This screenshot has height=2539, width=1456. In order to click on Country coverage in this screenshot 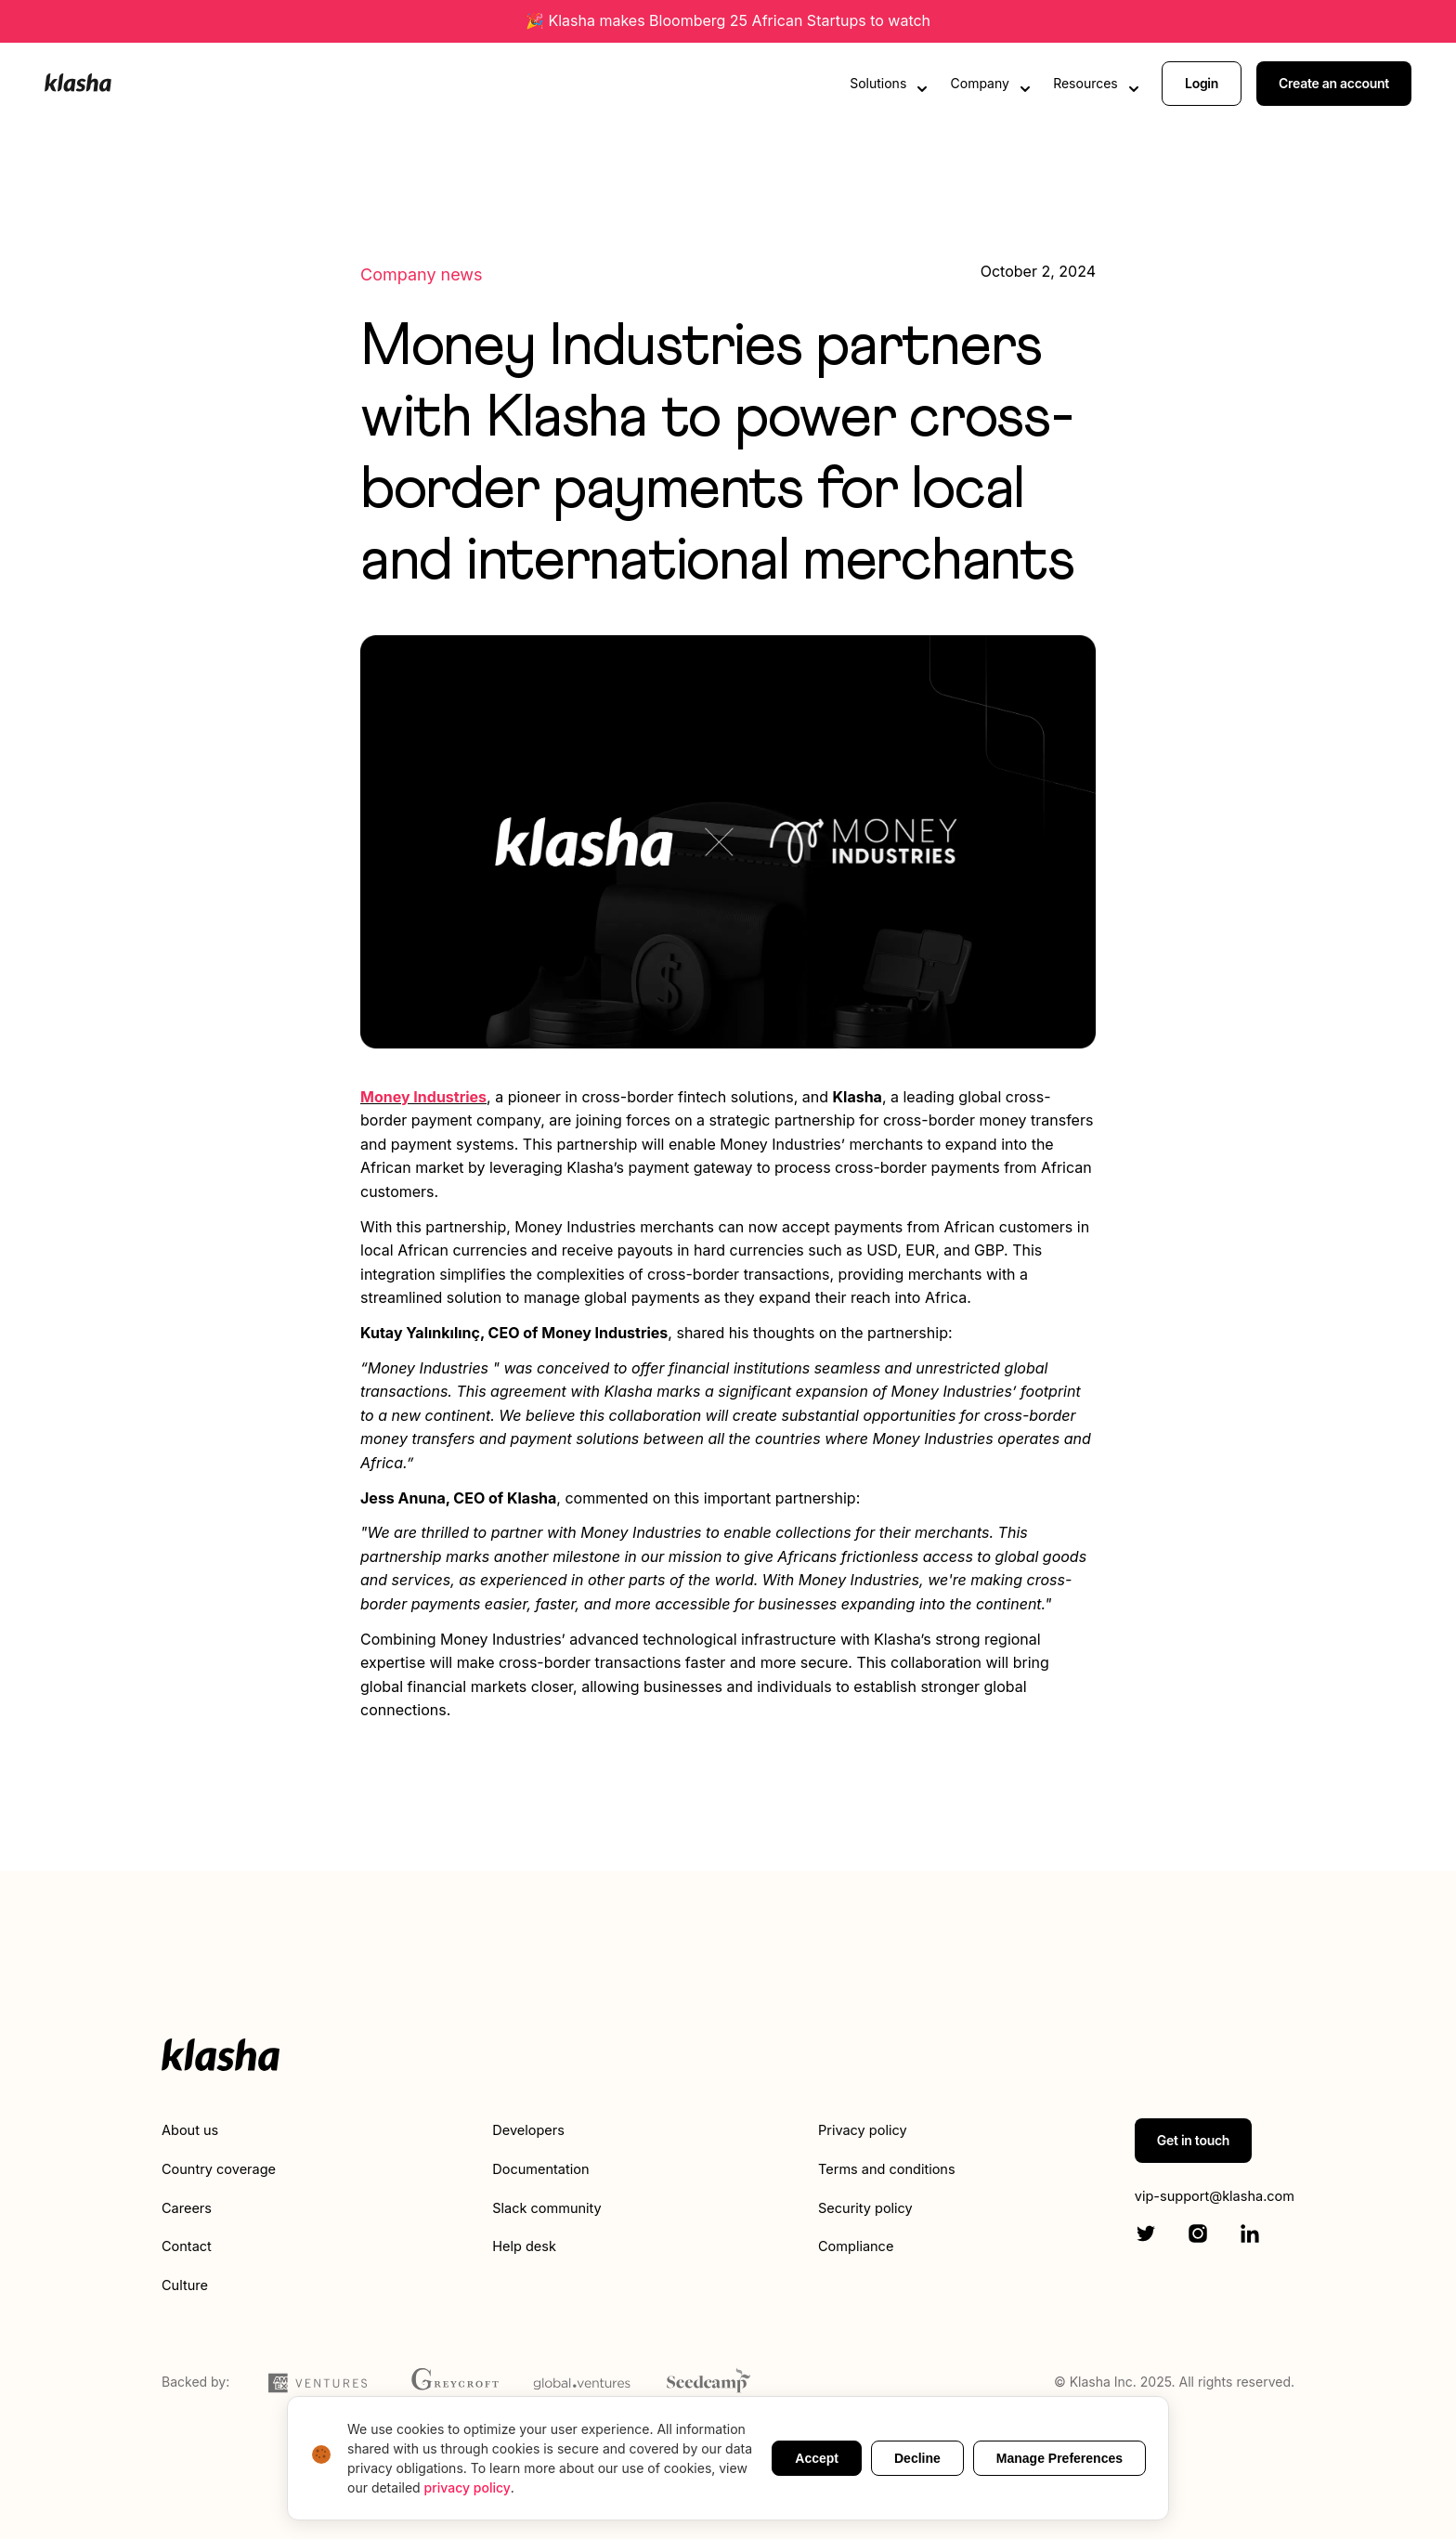, I will do `click(225, 2168)`.